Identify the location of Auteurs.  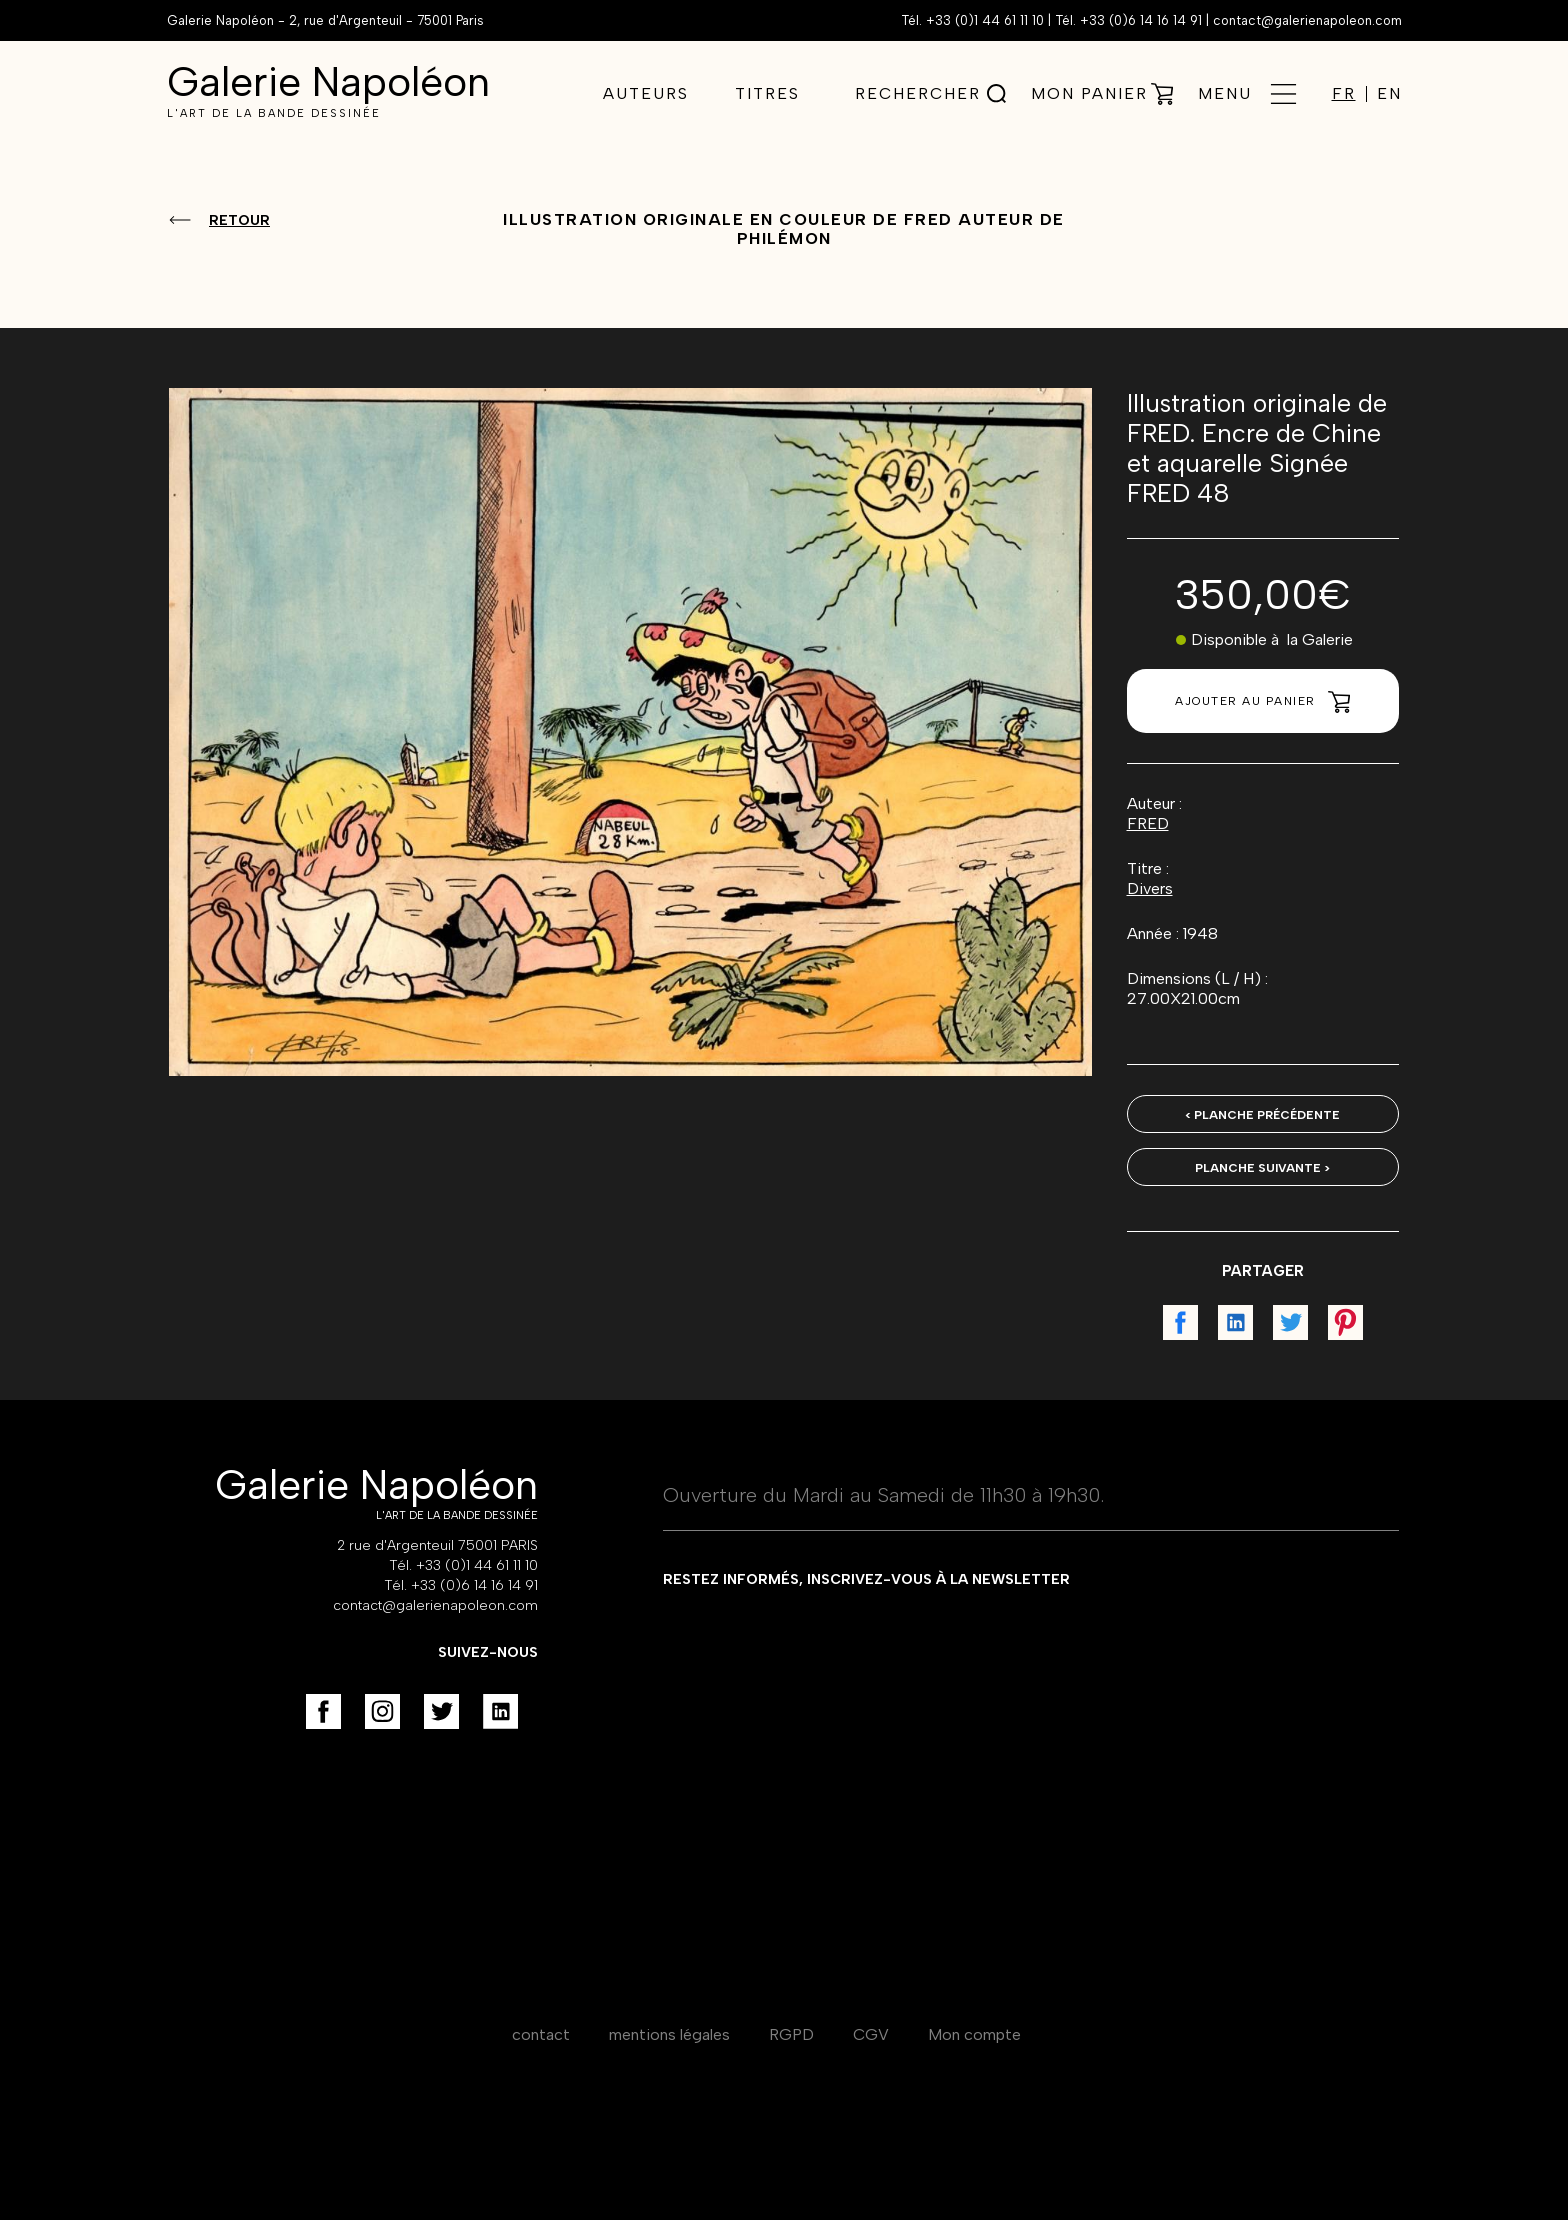
(646, 93).